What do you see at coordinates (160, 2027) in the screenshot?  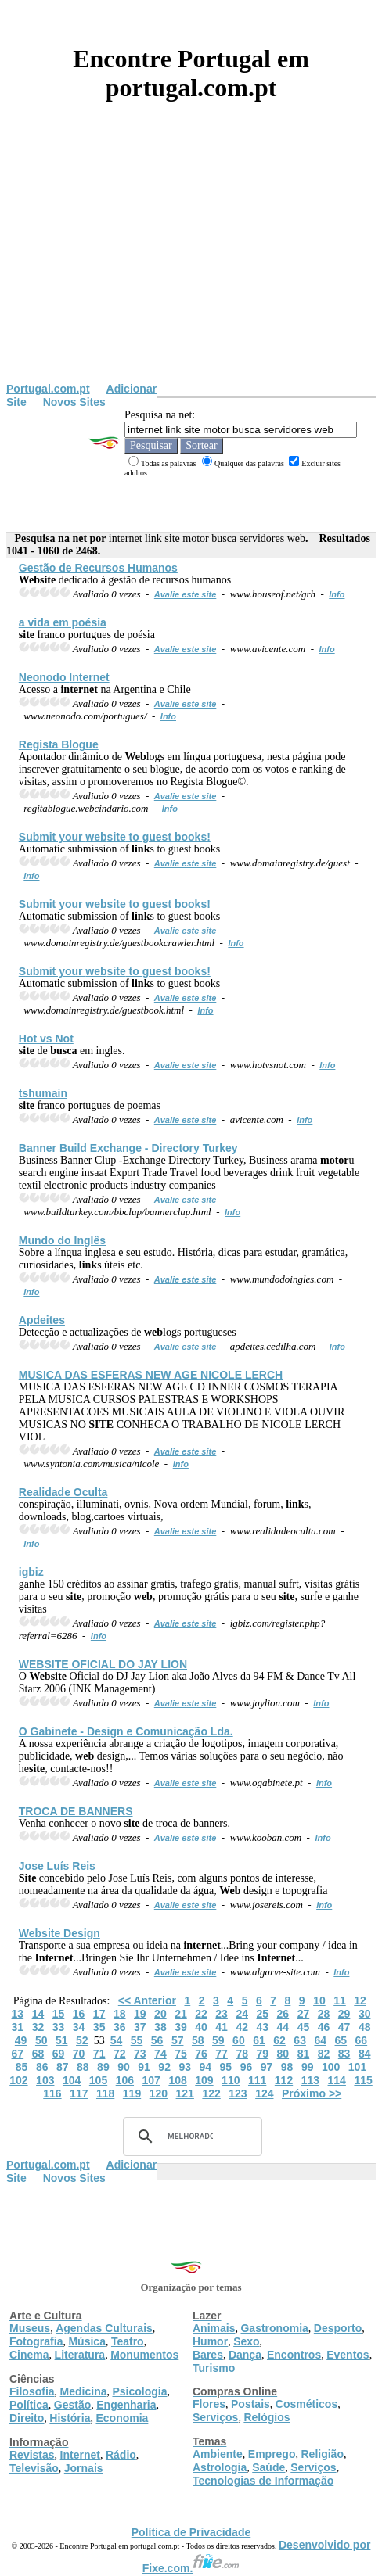 I see `38` at bounding box center [160, 2027].